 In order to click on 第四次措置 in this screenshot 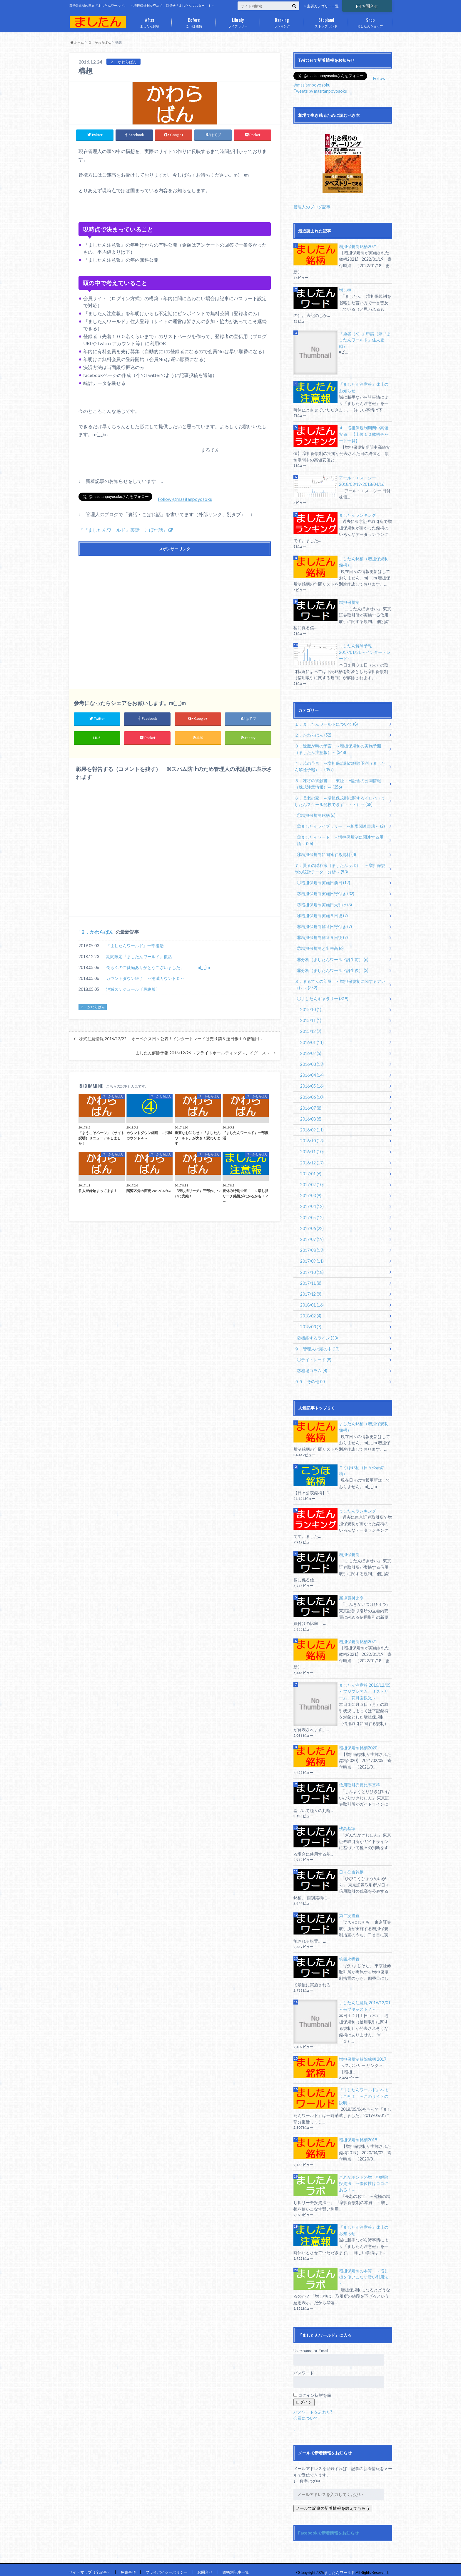, I will do `click(349, 1954)`.